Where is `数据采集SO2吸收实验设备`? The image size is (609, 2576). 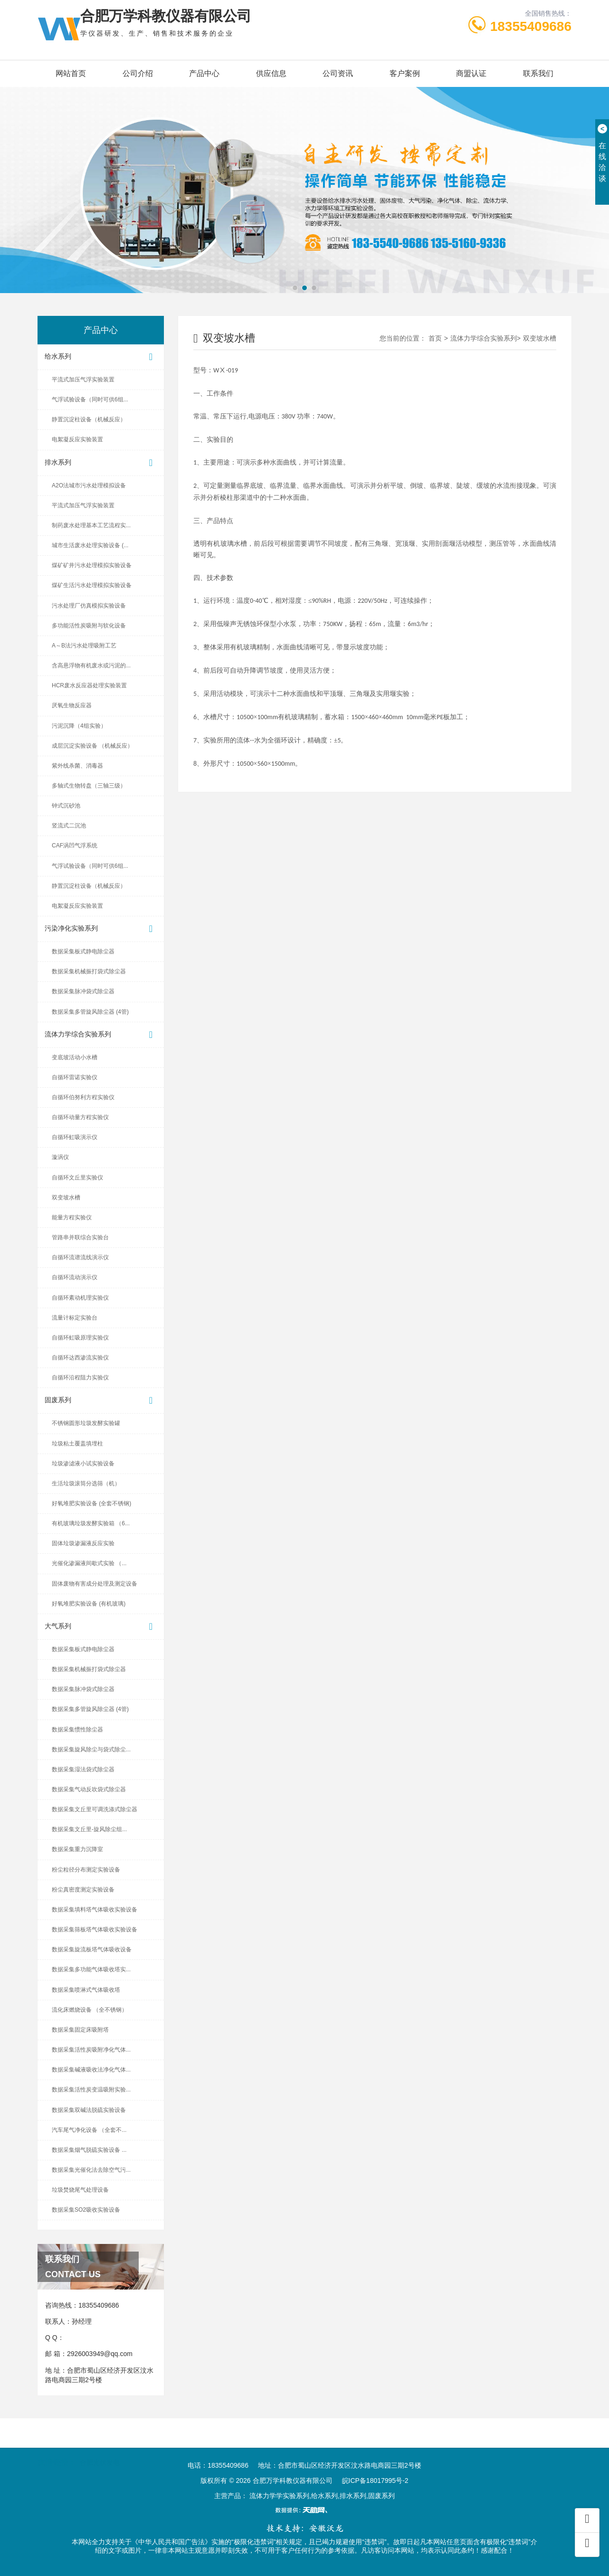
数据采集SO2吸收实验设备 is located at coordinates (86, 2209).